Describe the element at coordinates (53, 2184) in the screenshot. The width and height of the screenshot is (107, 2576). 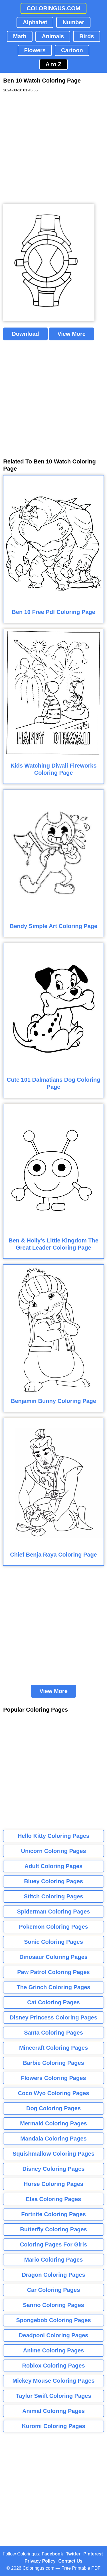
I see `Horse Coloring Pages` at that location.